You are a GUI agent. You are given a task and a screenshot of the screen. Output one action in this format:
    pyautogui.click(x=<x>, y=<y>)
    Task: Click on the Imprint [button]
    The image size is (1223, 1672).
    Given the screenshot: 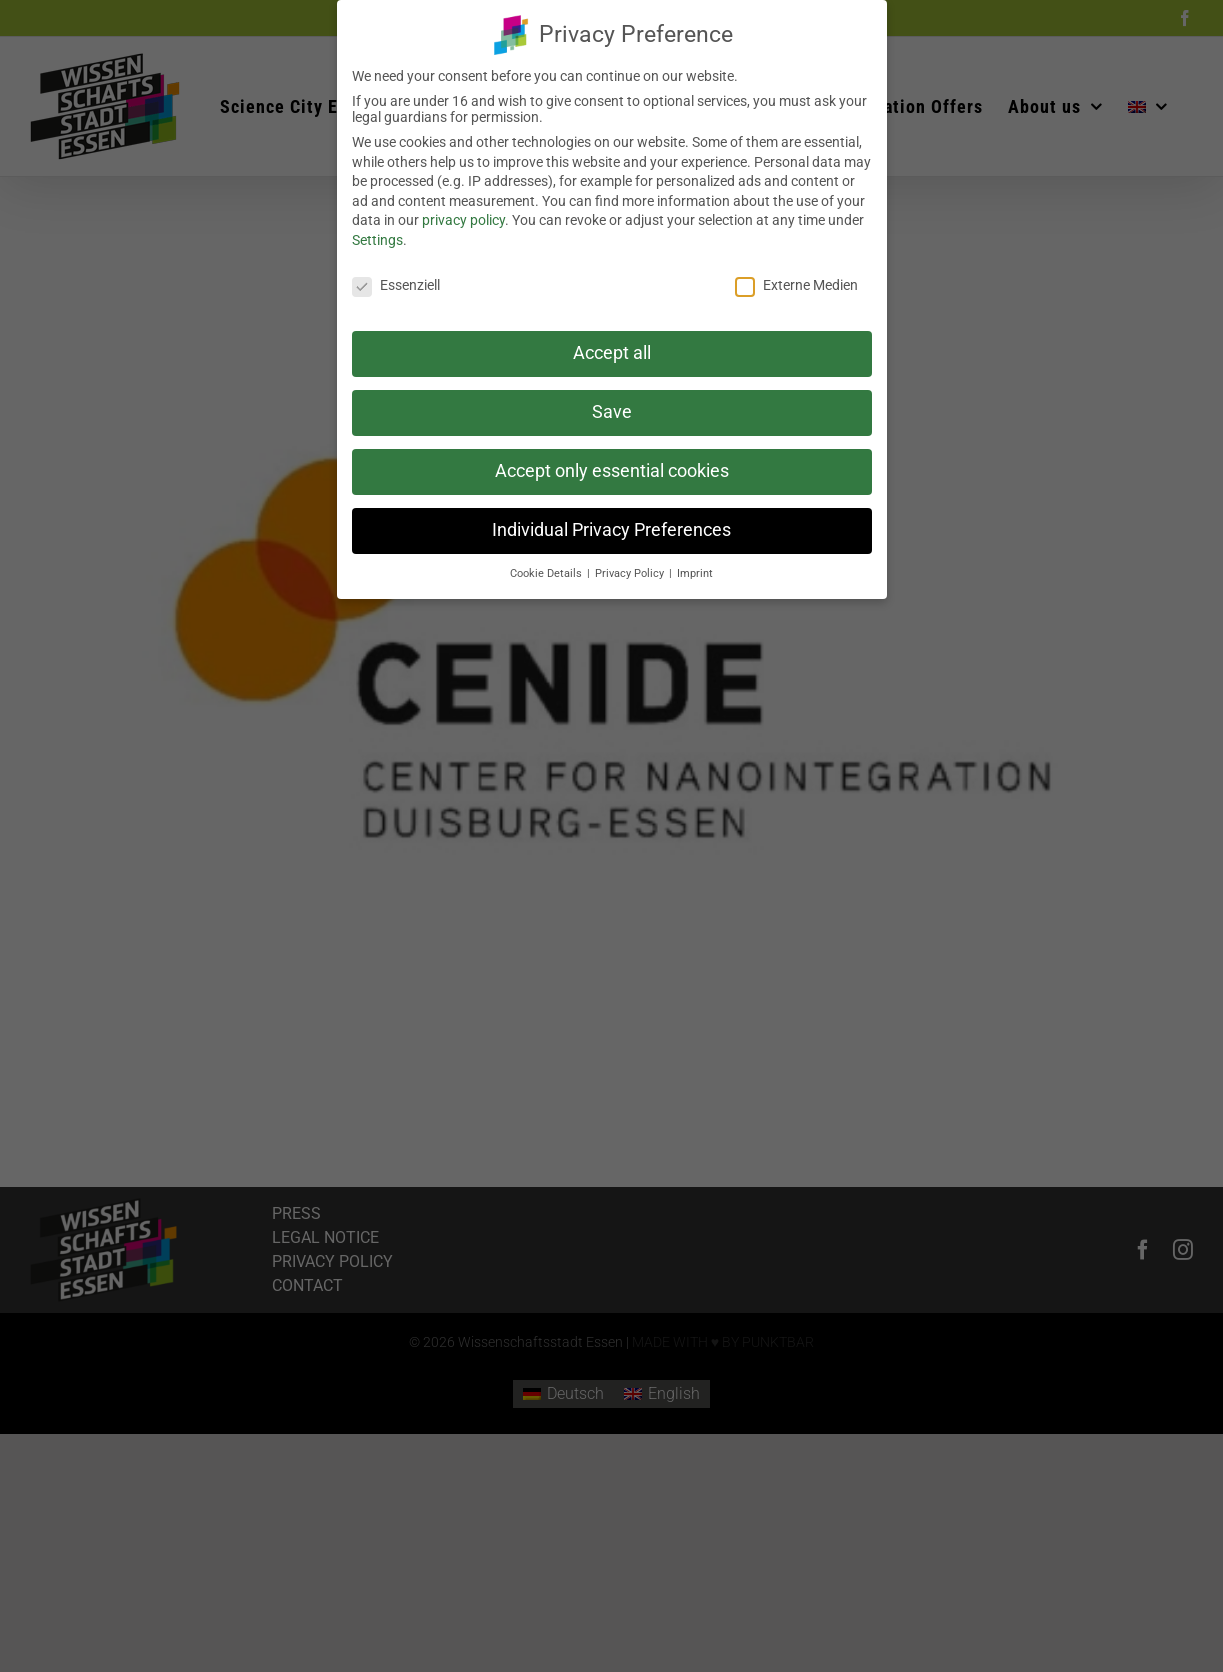 What is the action you would take?
    pyautogui.click(x=695, y=568)
    